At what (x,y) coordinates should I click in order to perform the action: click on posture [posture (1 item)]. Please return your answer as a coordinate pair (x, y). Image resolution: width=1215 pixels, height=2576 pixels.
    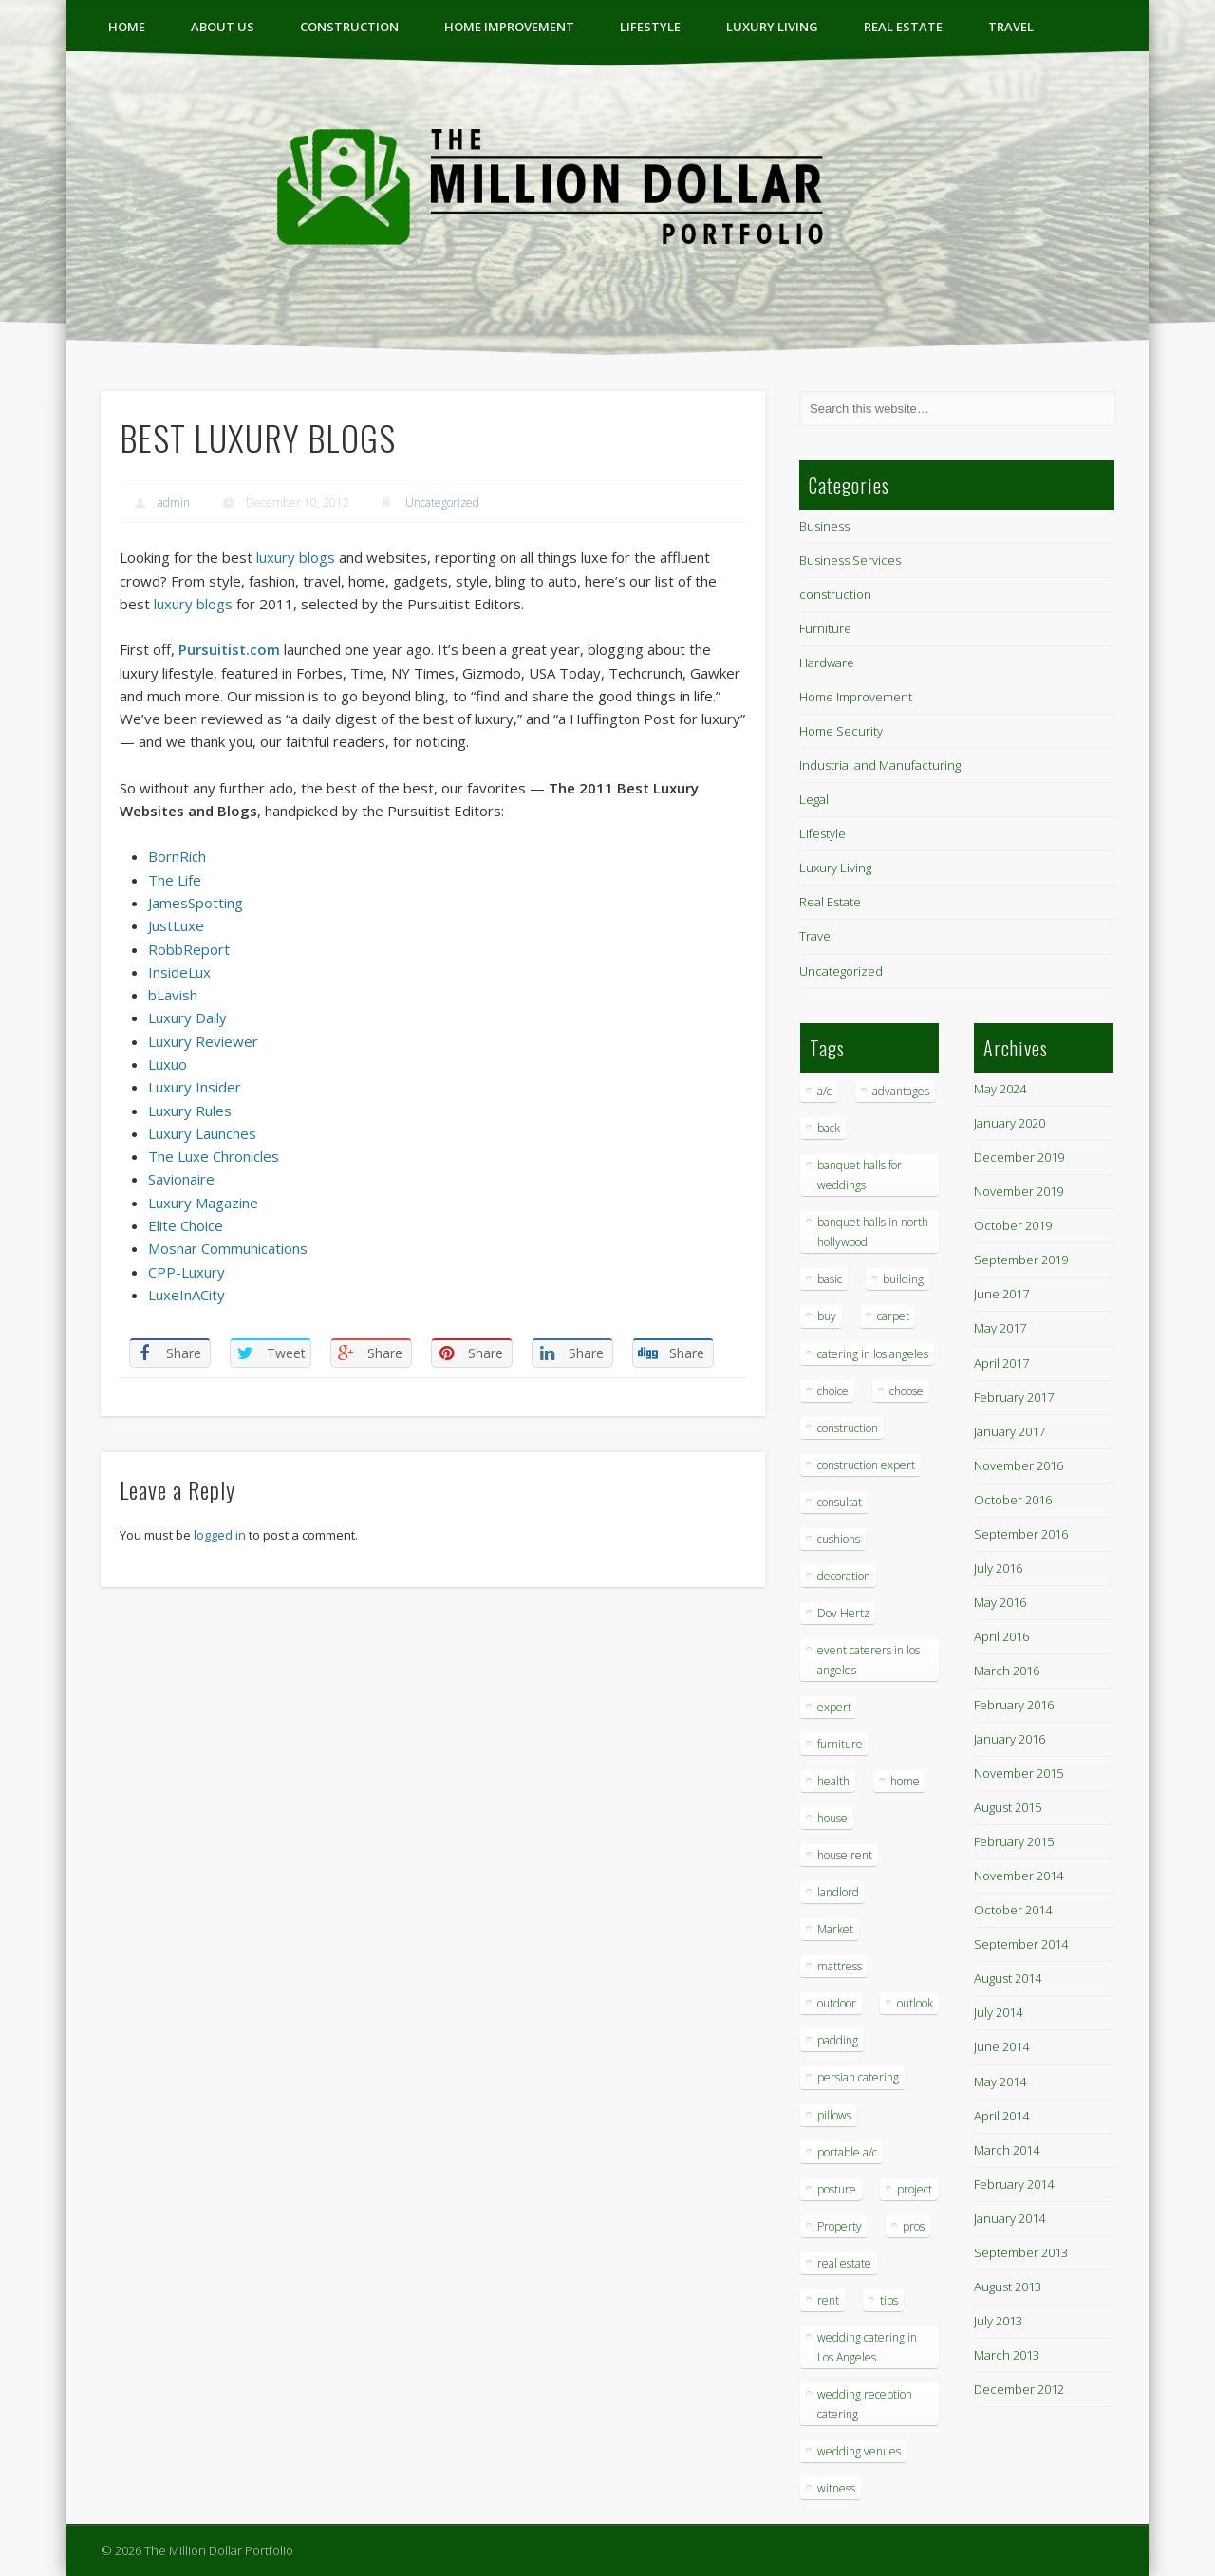
    Looking at the image, I should click on (836, 2189).